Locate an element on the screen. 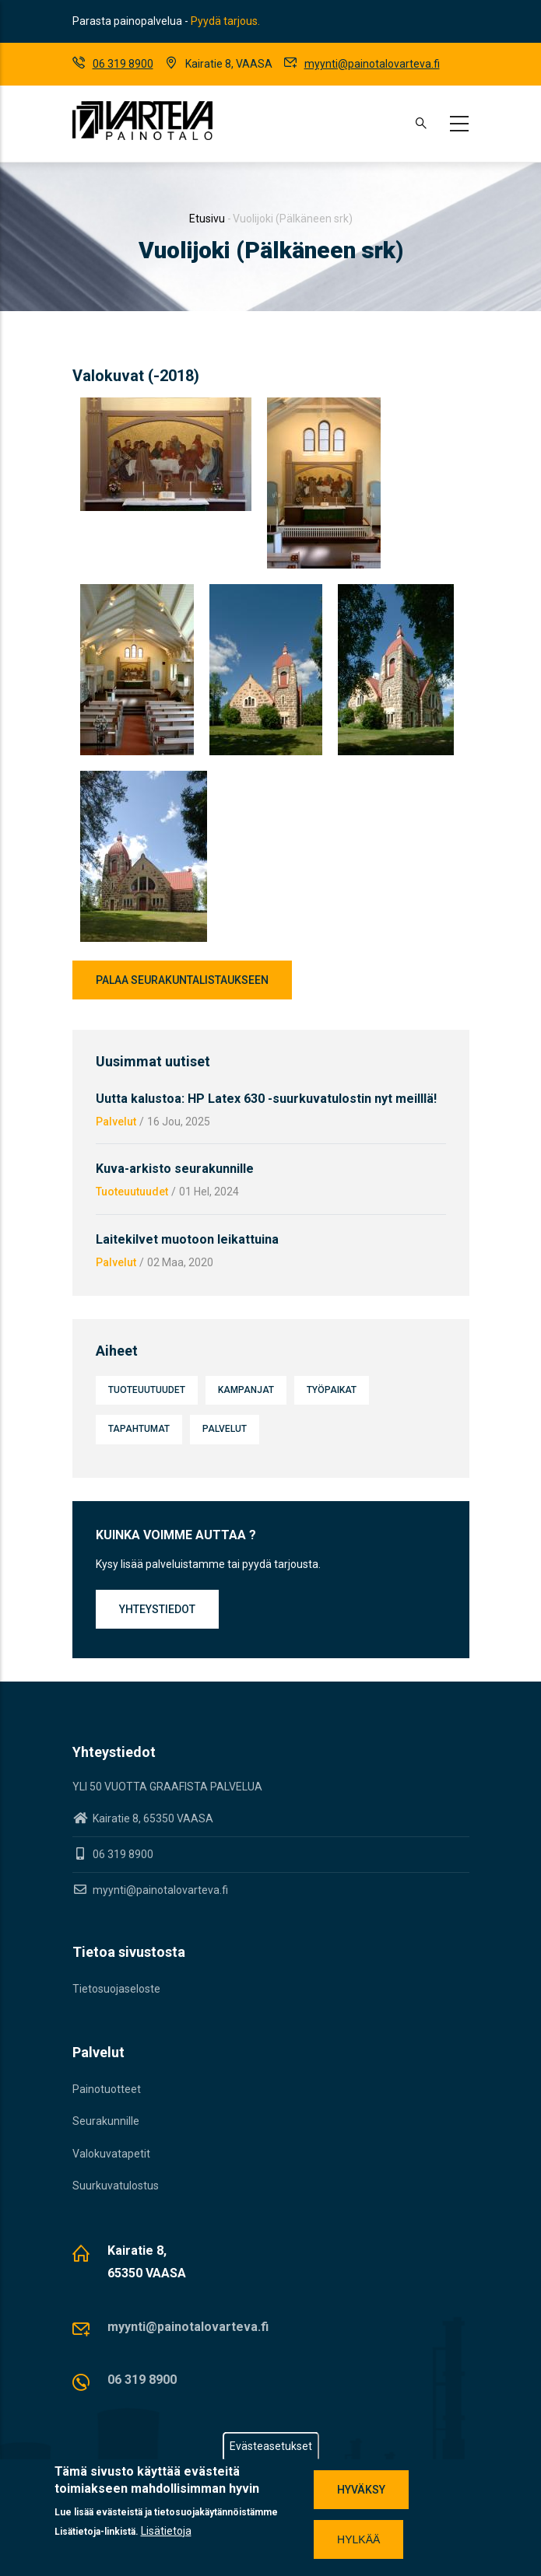 The width and height of the screenshot is (541, 2576). [button] is located at coordinates (165, 407).